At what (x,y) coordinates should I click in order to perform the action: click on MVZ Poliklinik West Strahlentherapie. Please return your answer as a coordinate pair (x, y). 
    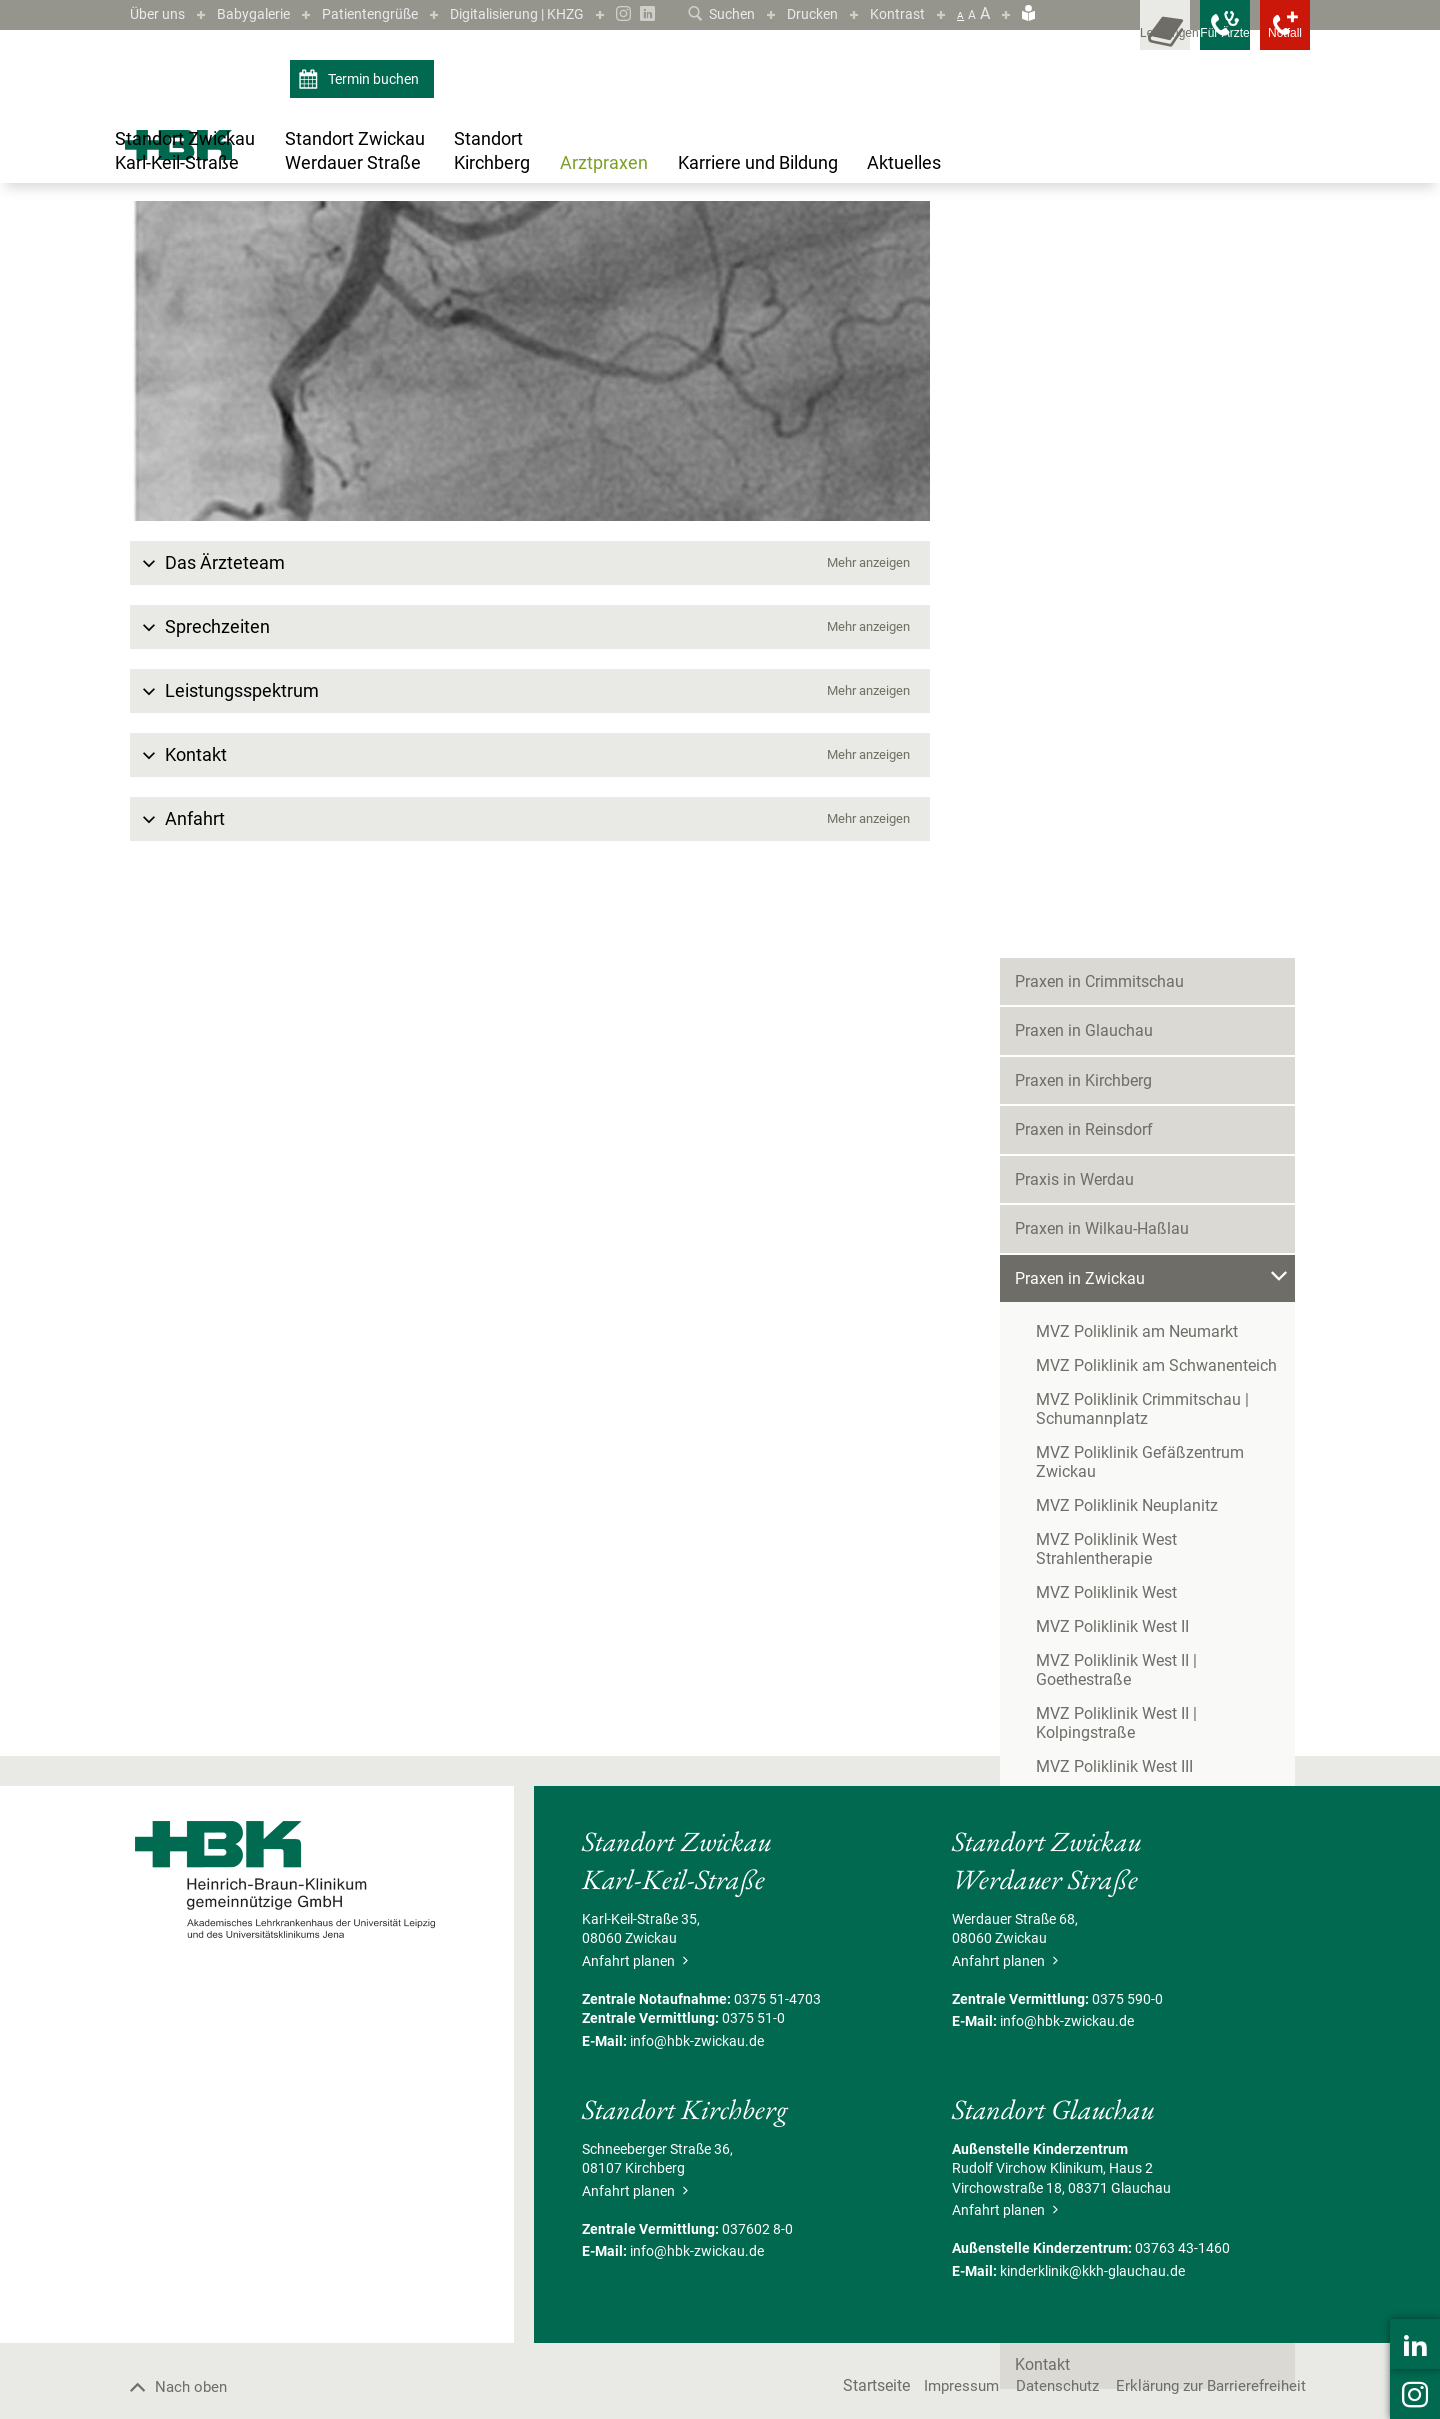
    Looking at the image, I should click on (1166, 877).